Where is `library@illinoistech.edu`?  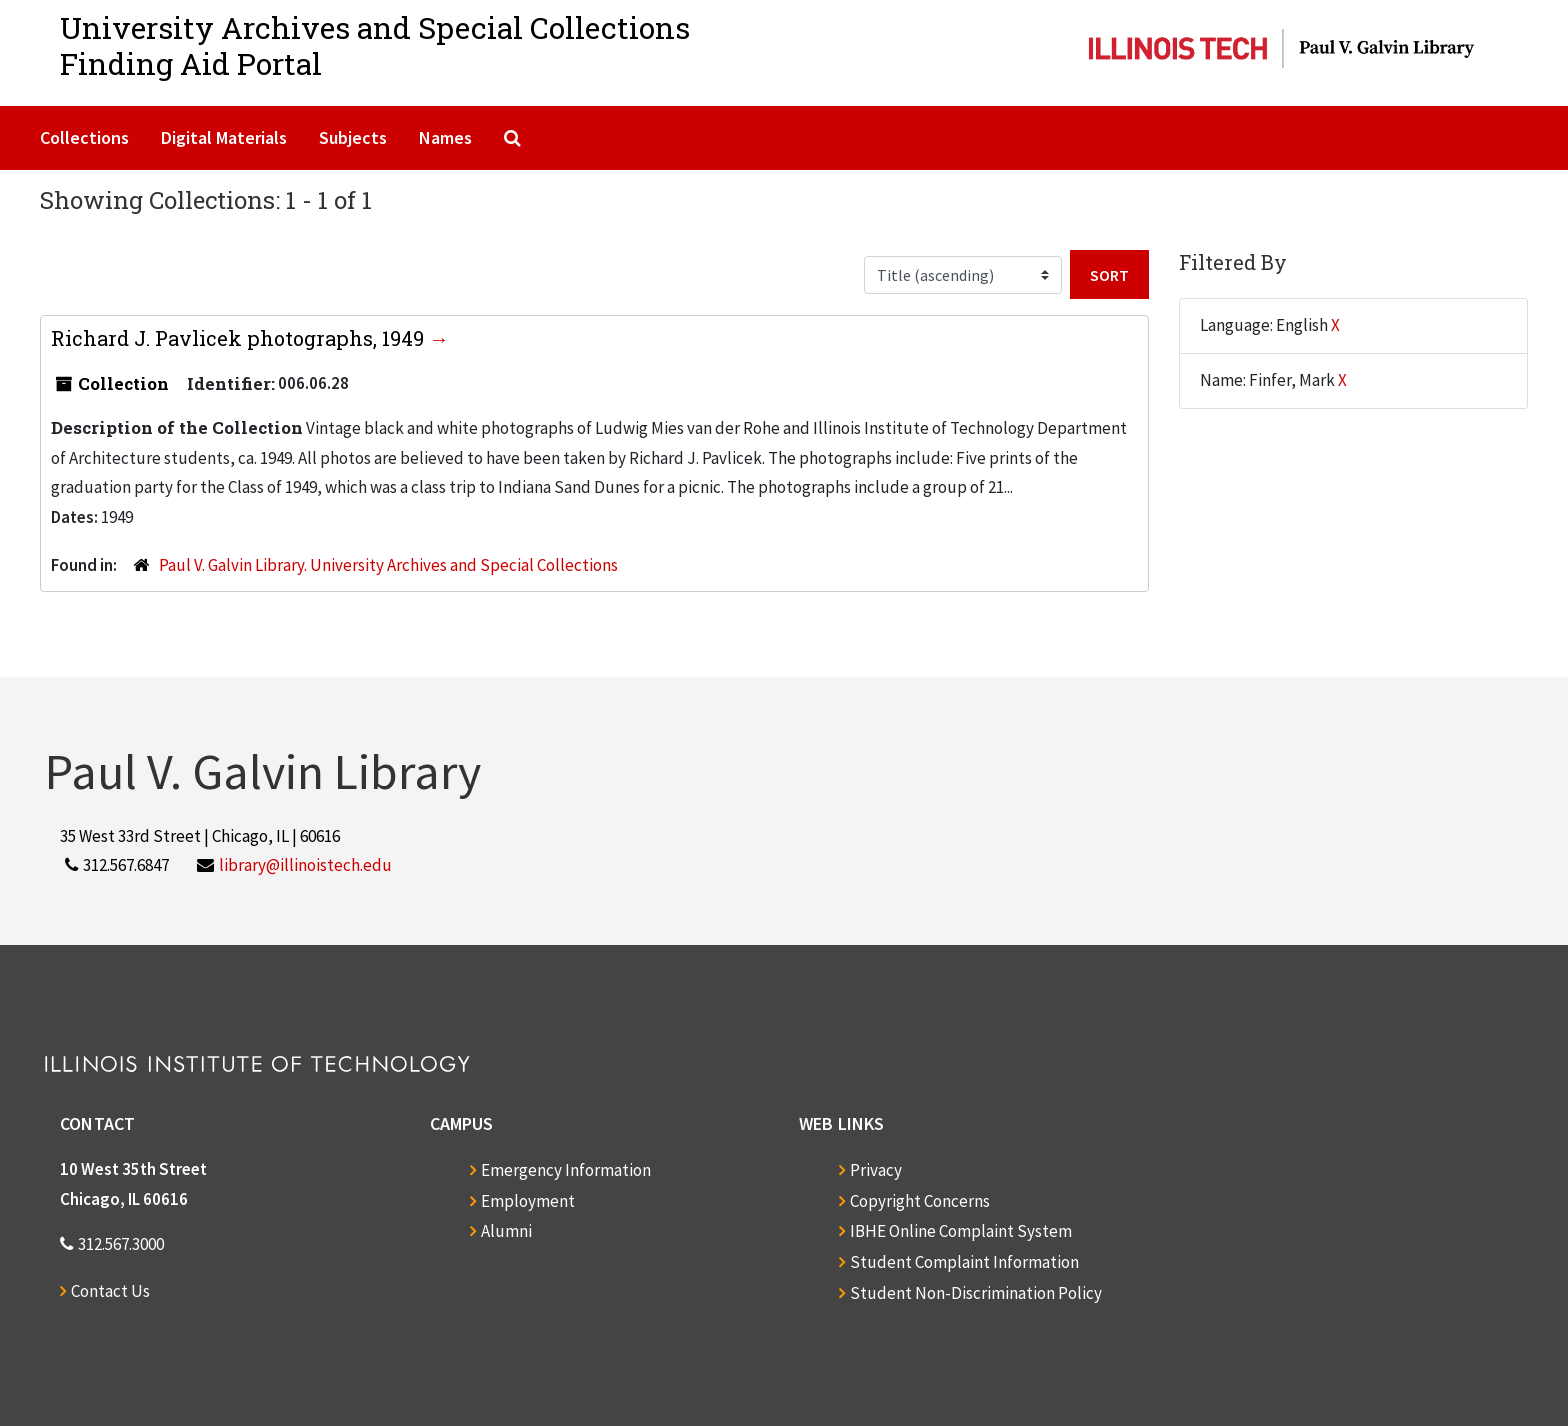 library@illinoistech.edu is located at coordinates (305, 865).